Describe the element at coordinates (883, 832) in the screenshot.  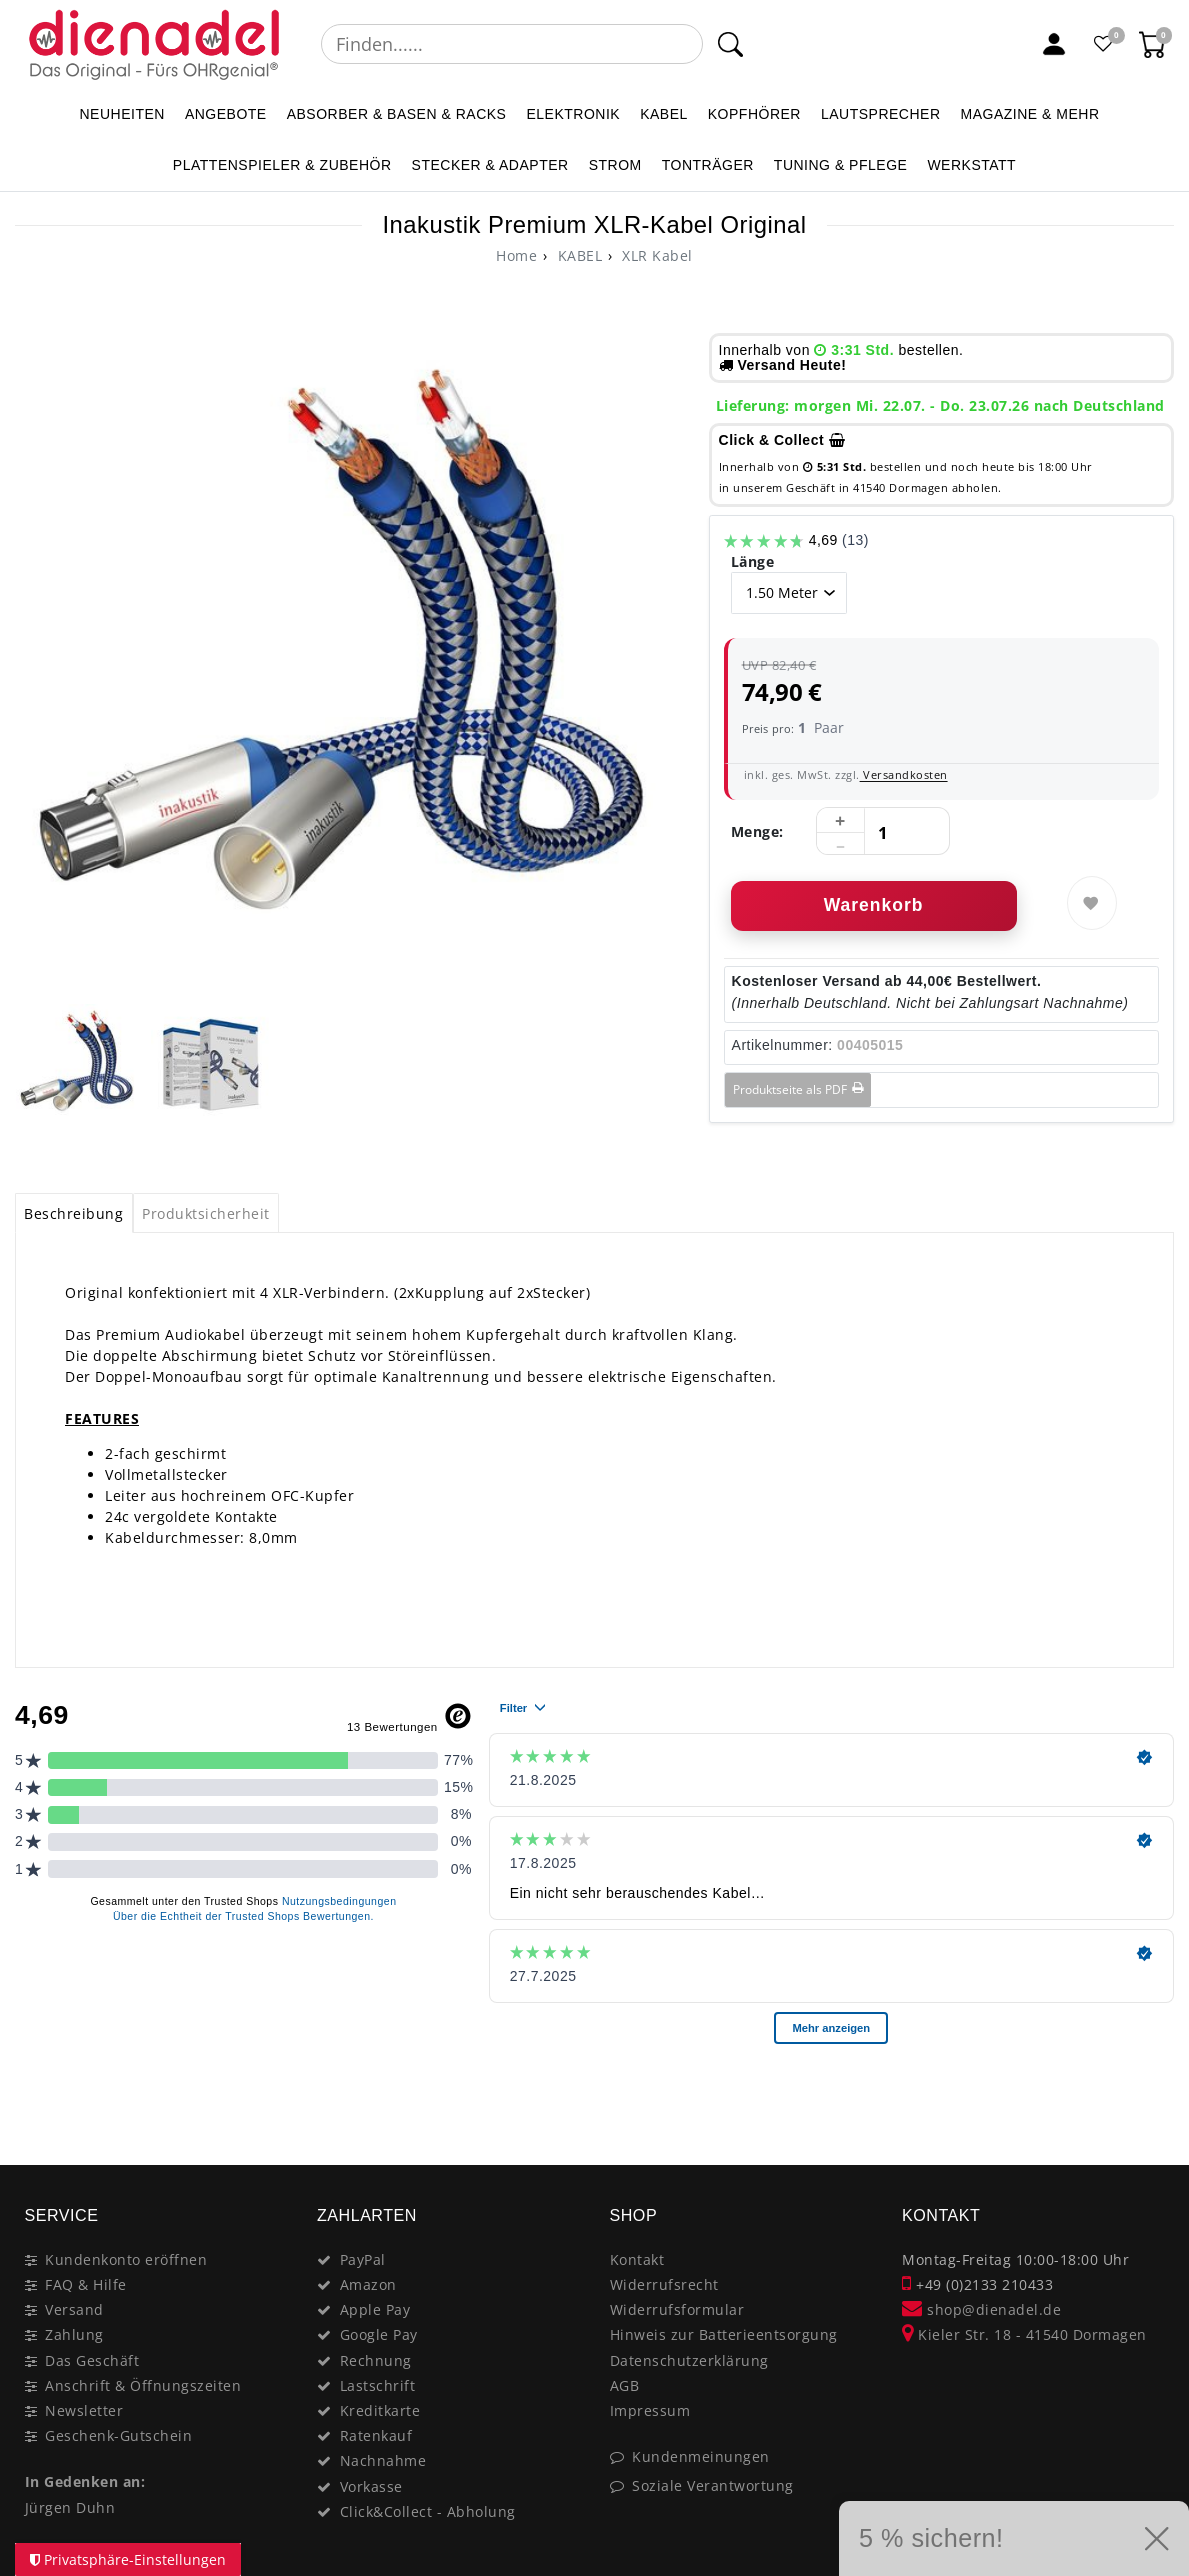
I see `[Mengeneingabe]` at that location.